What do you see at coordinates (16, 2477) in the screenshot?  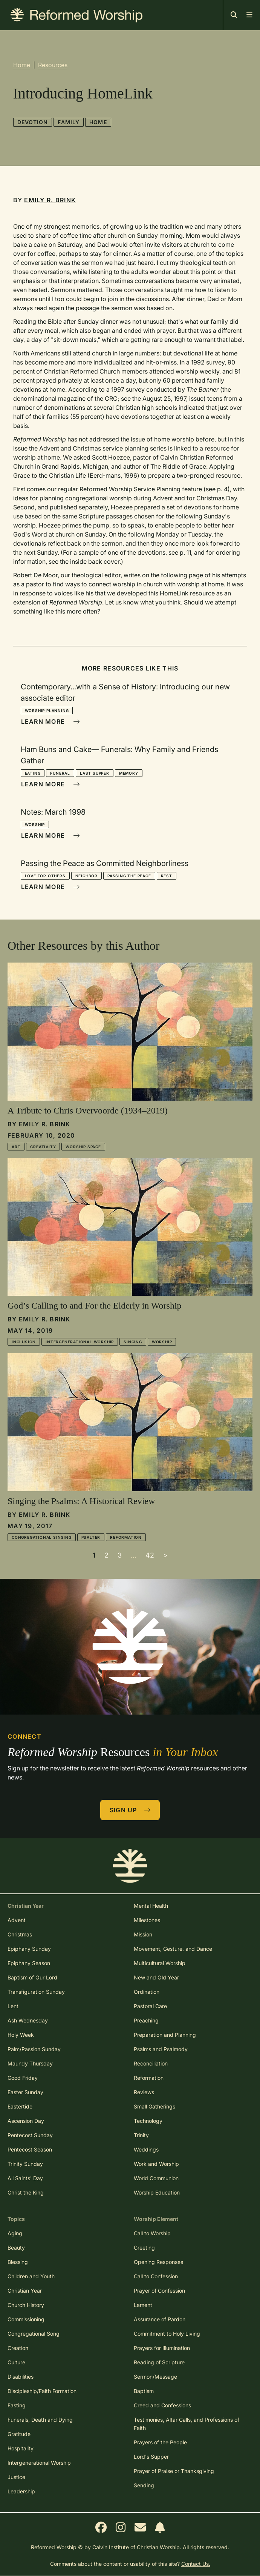 I see `Justice` at bounding box center [16, 2477].